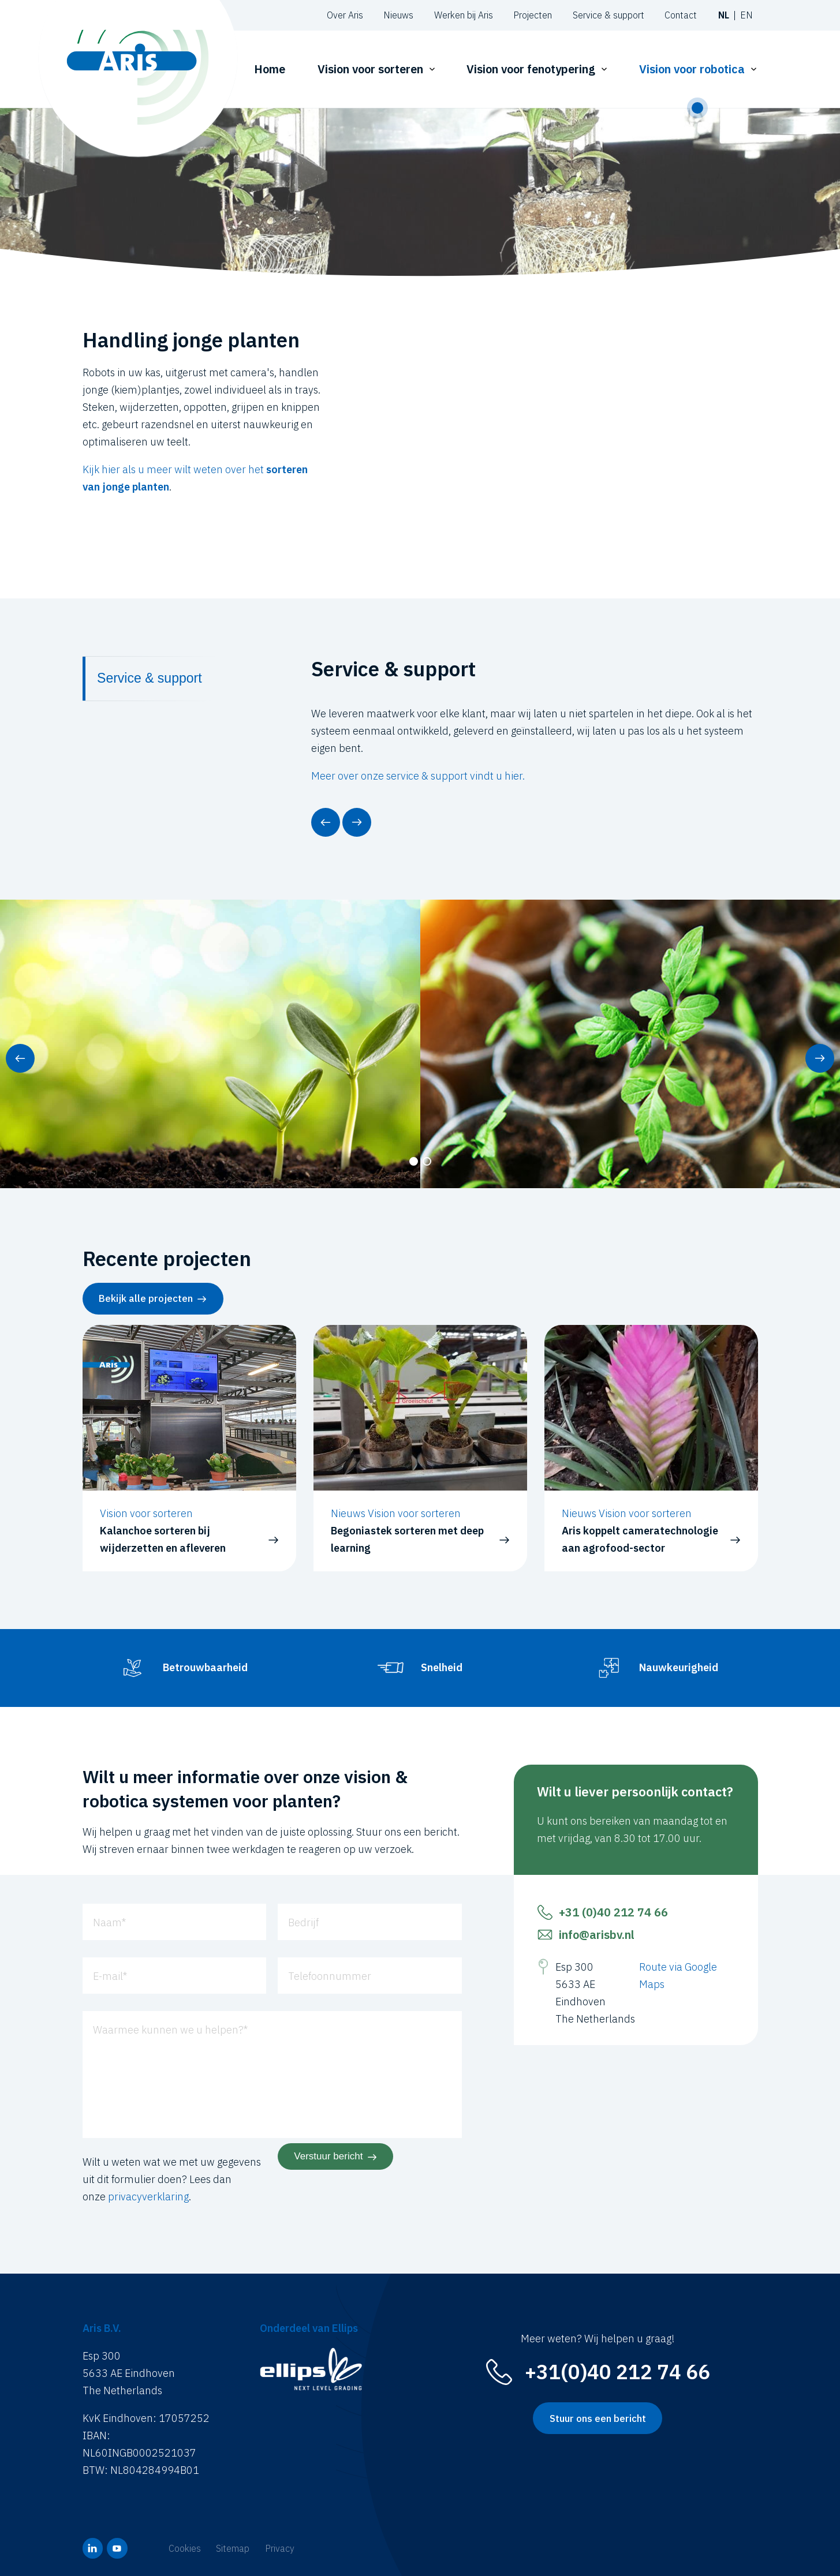 The width and height of the screenshot is (840, 2576). What do you see at coordinates (613, 1912) in the screenshot?
I see `+31 (0)40 212 74 66` at bounding box center [613, 1912].